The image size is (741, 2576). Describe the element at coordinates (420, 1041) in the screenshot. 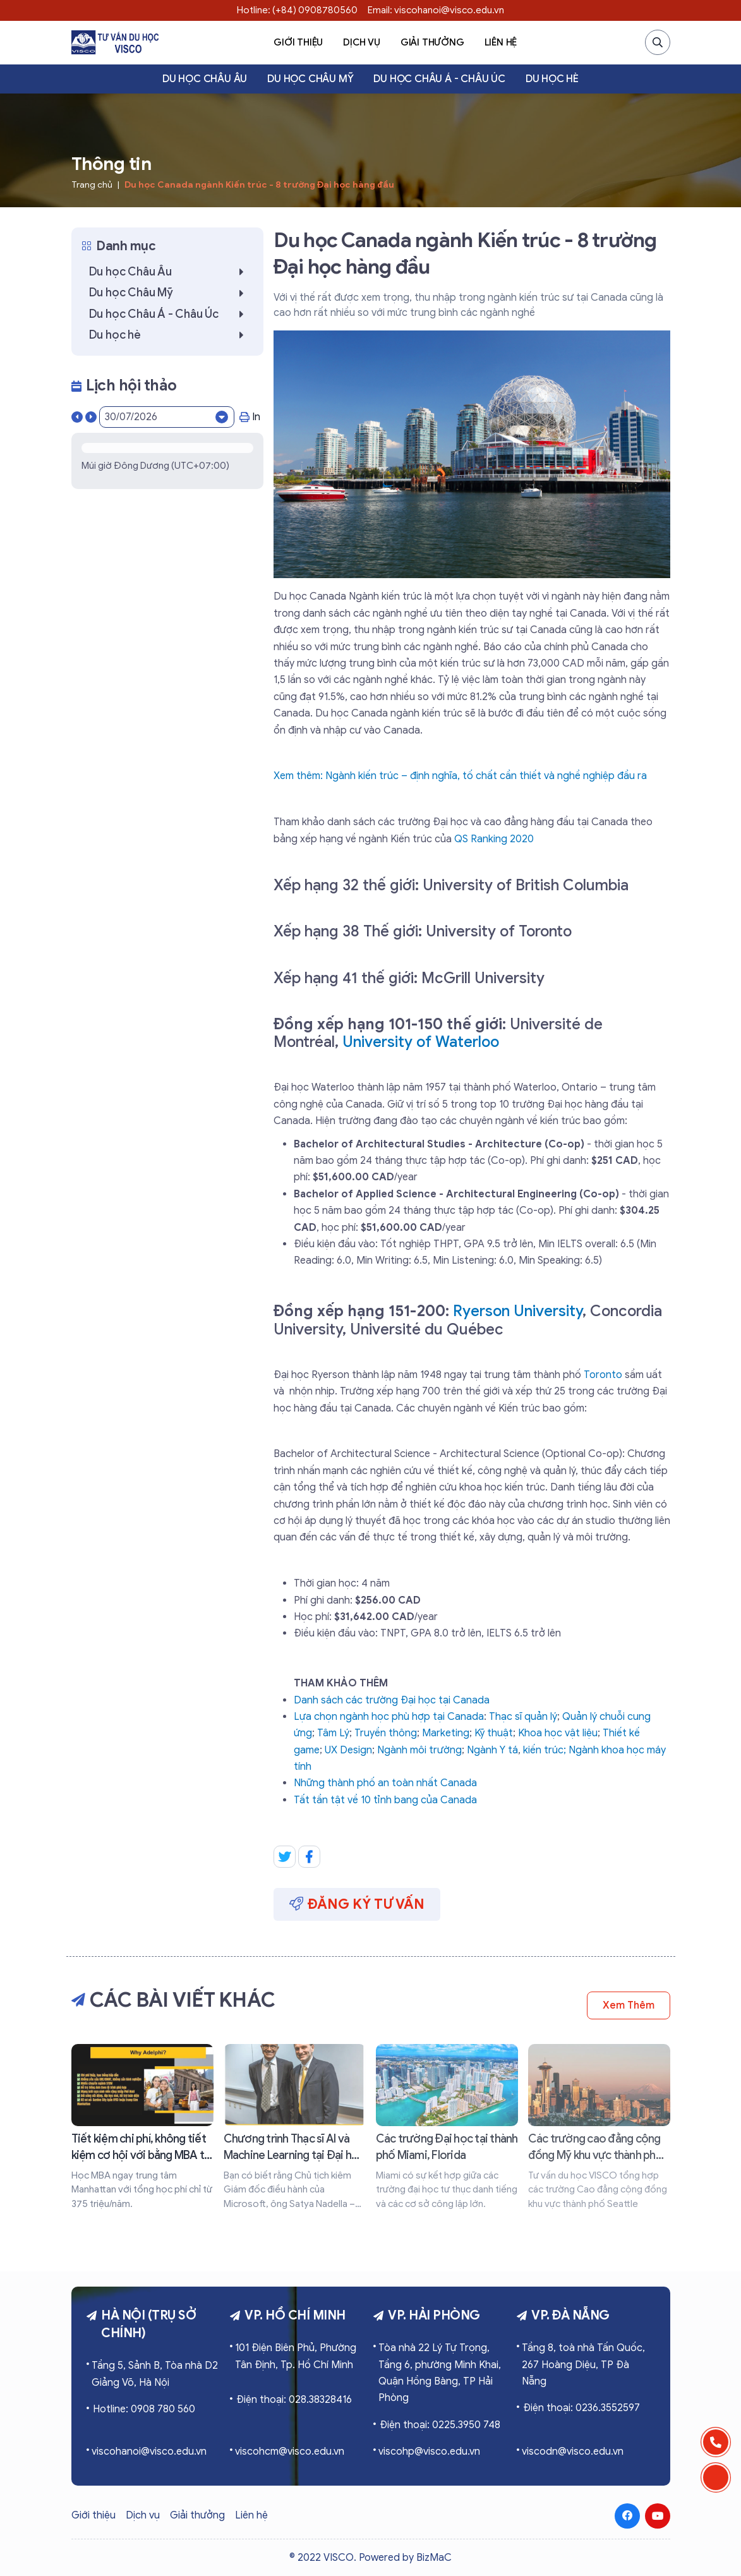

I see `University of Waterloo` at that location.